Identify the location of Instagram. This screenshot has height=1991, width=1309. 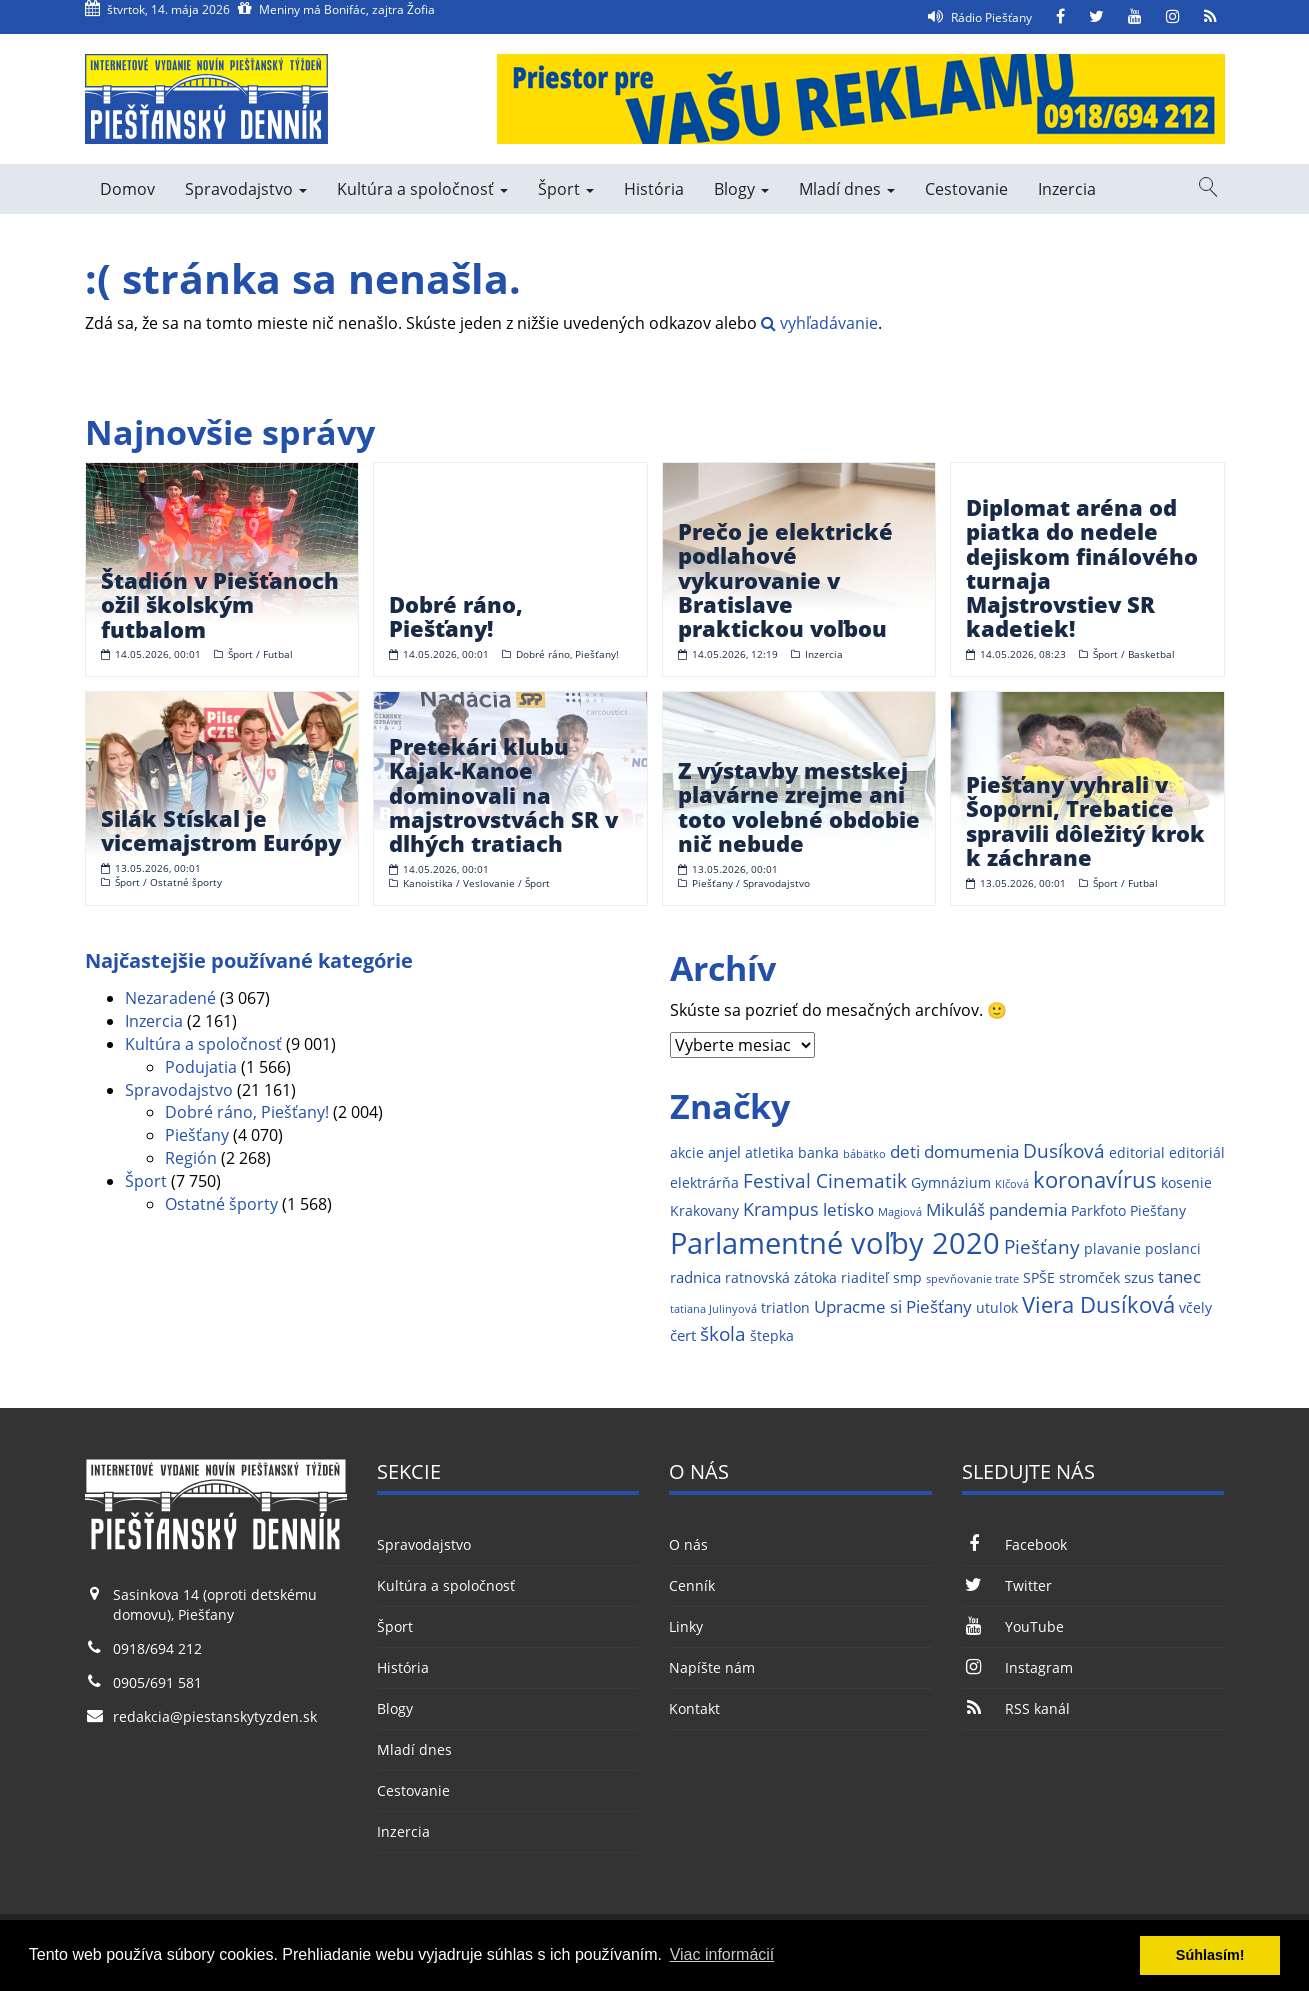
(1017, 1667).